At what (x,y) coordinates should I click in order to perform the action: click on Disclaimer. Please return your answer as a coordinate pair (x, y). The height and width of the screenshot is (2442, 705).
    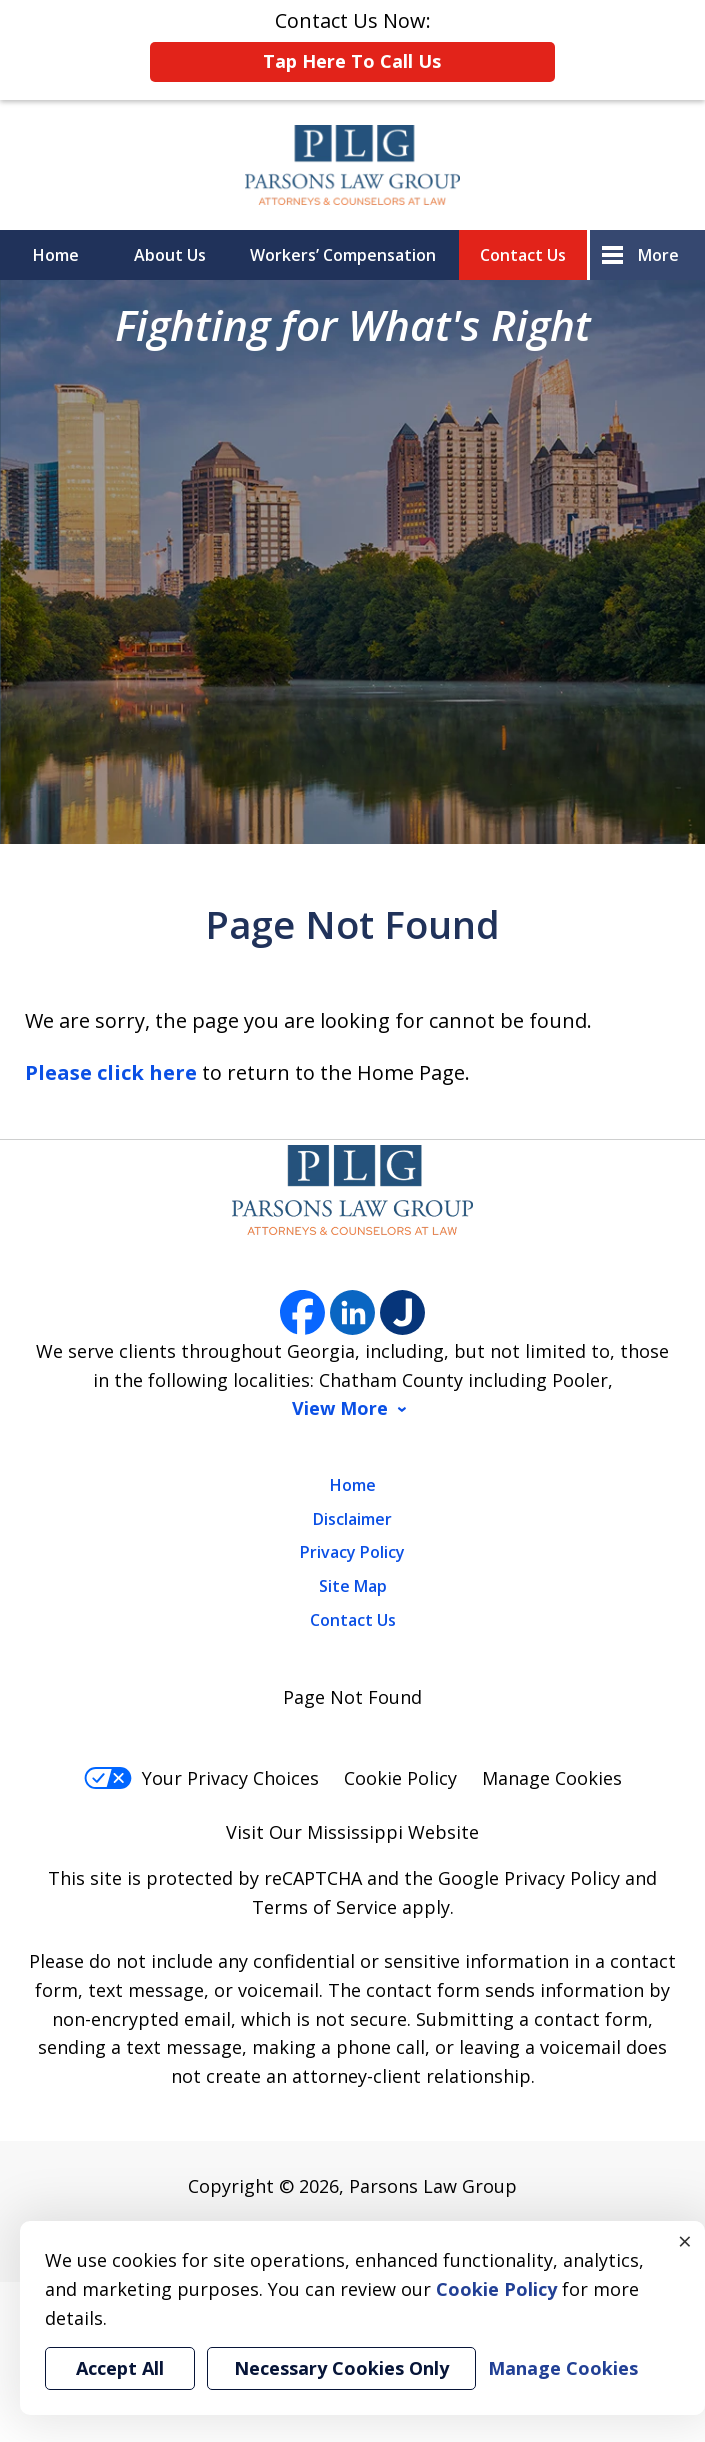
    Looking at the image, I should click on (352, 1519).